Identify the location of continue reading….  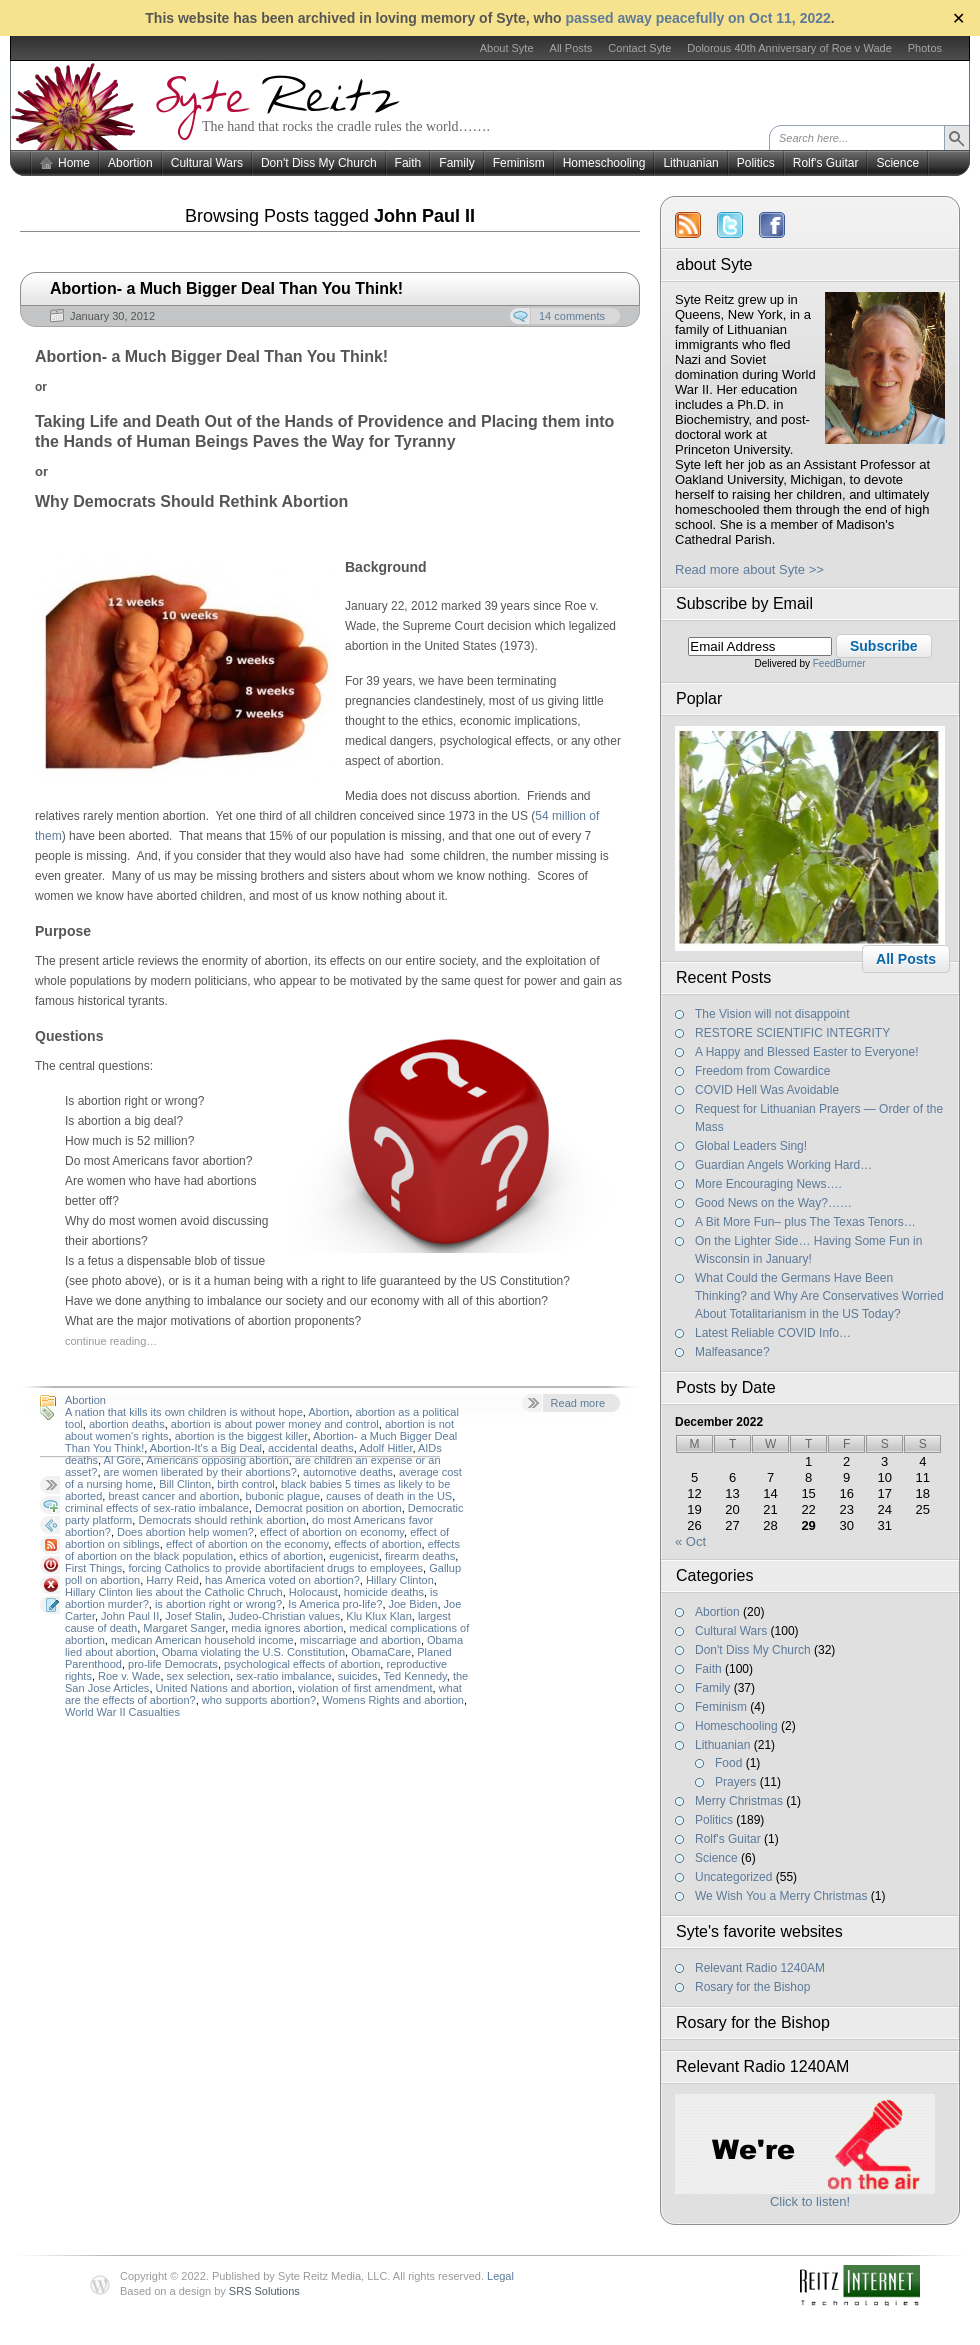
(111, 1341).